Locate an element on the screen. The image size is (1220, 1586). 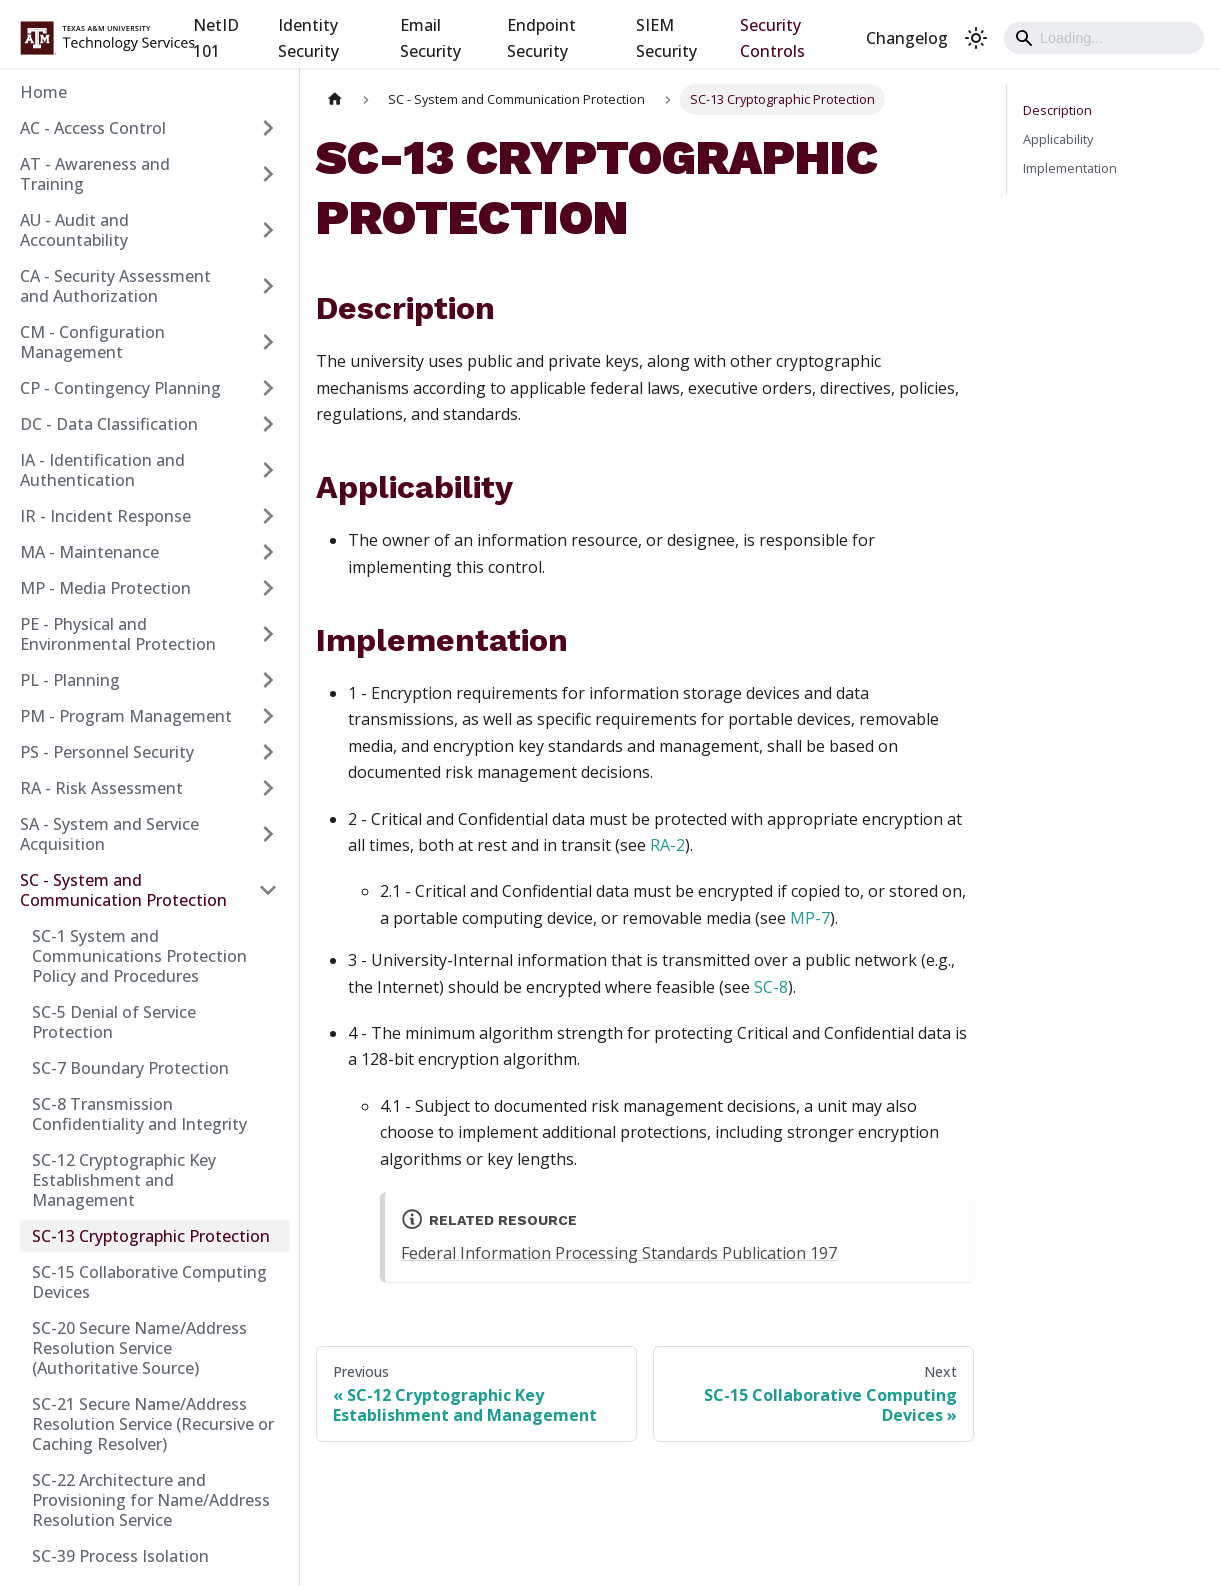
CP - Contingency Planning is located at coordinates (120, 388).